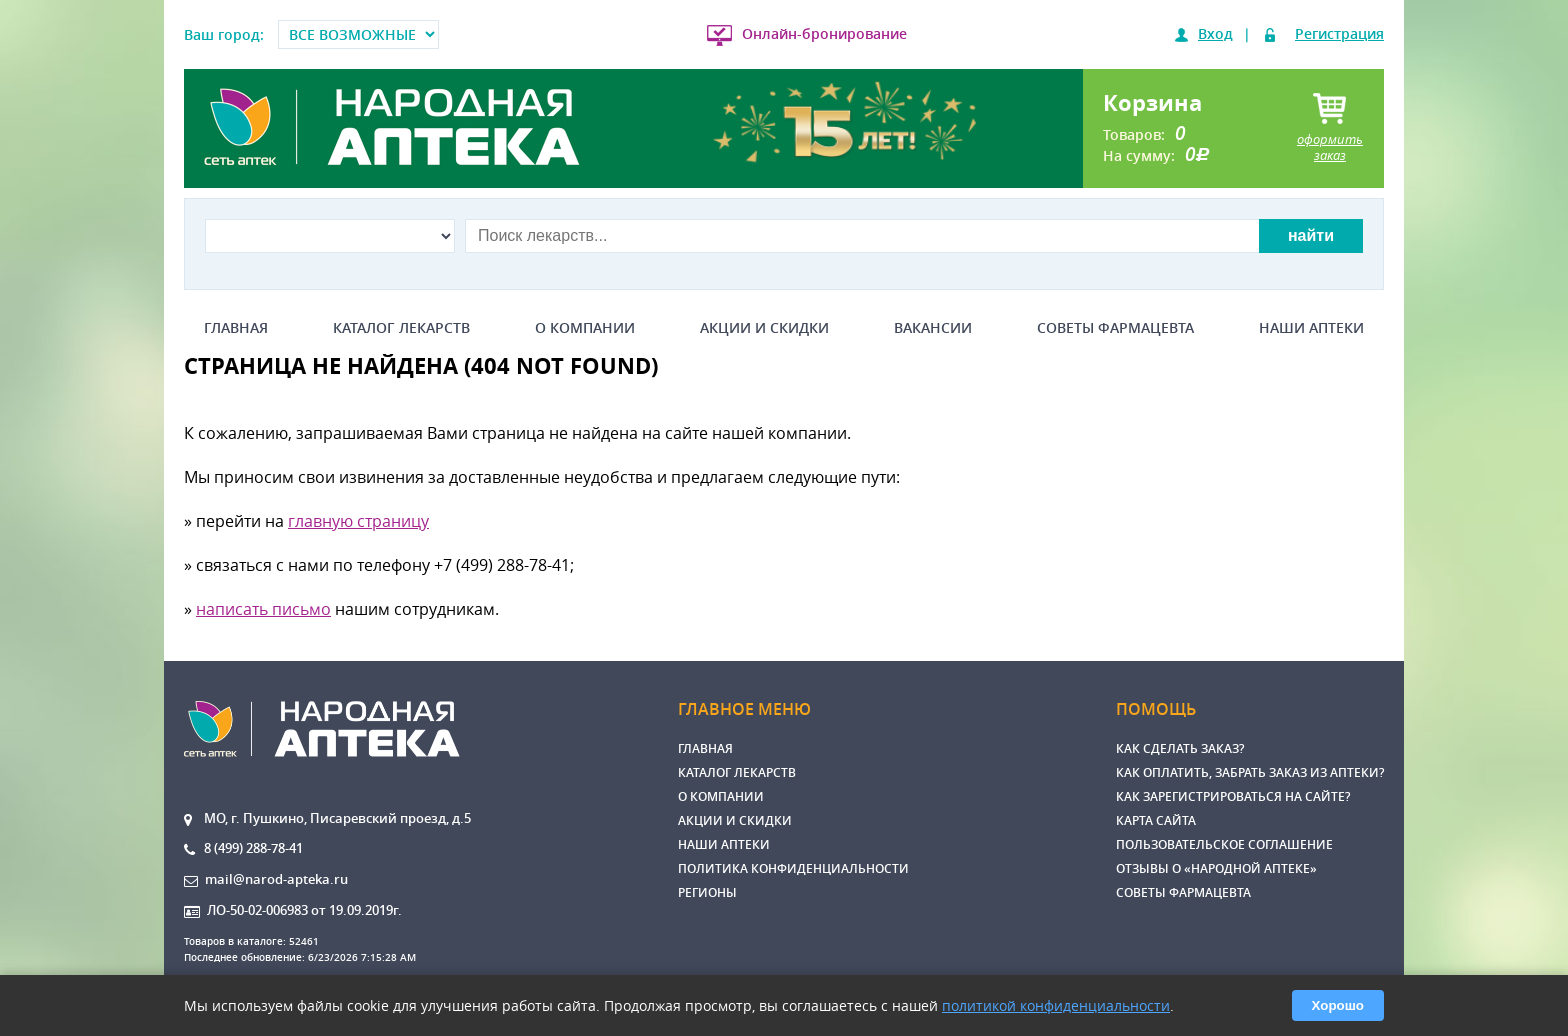  What do you see at coordinates (933, 328) in the screenshot?
I see `Вакансии` at bounding box center [933, 328].